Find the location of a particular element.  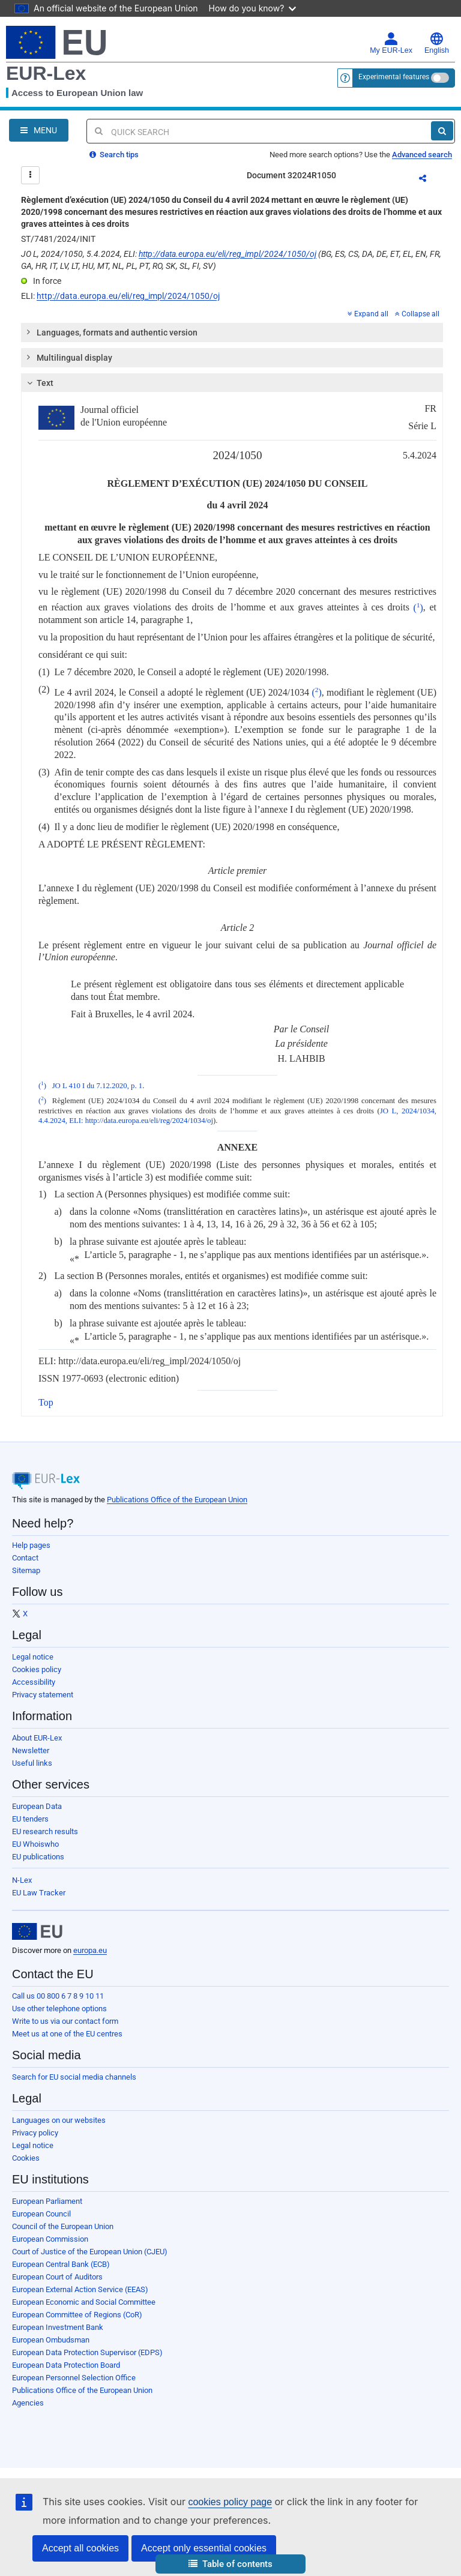

Council of the European Union is located at coordinates (62, 2226).